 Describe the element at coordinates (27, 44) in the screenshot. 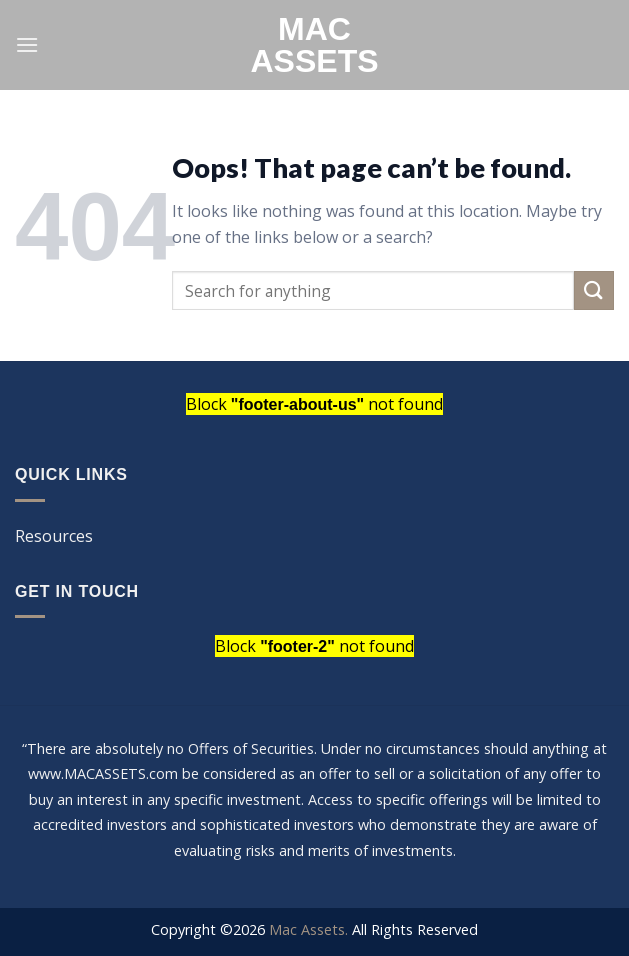

I see `[Menu]` at that location.